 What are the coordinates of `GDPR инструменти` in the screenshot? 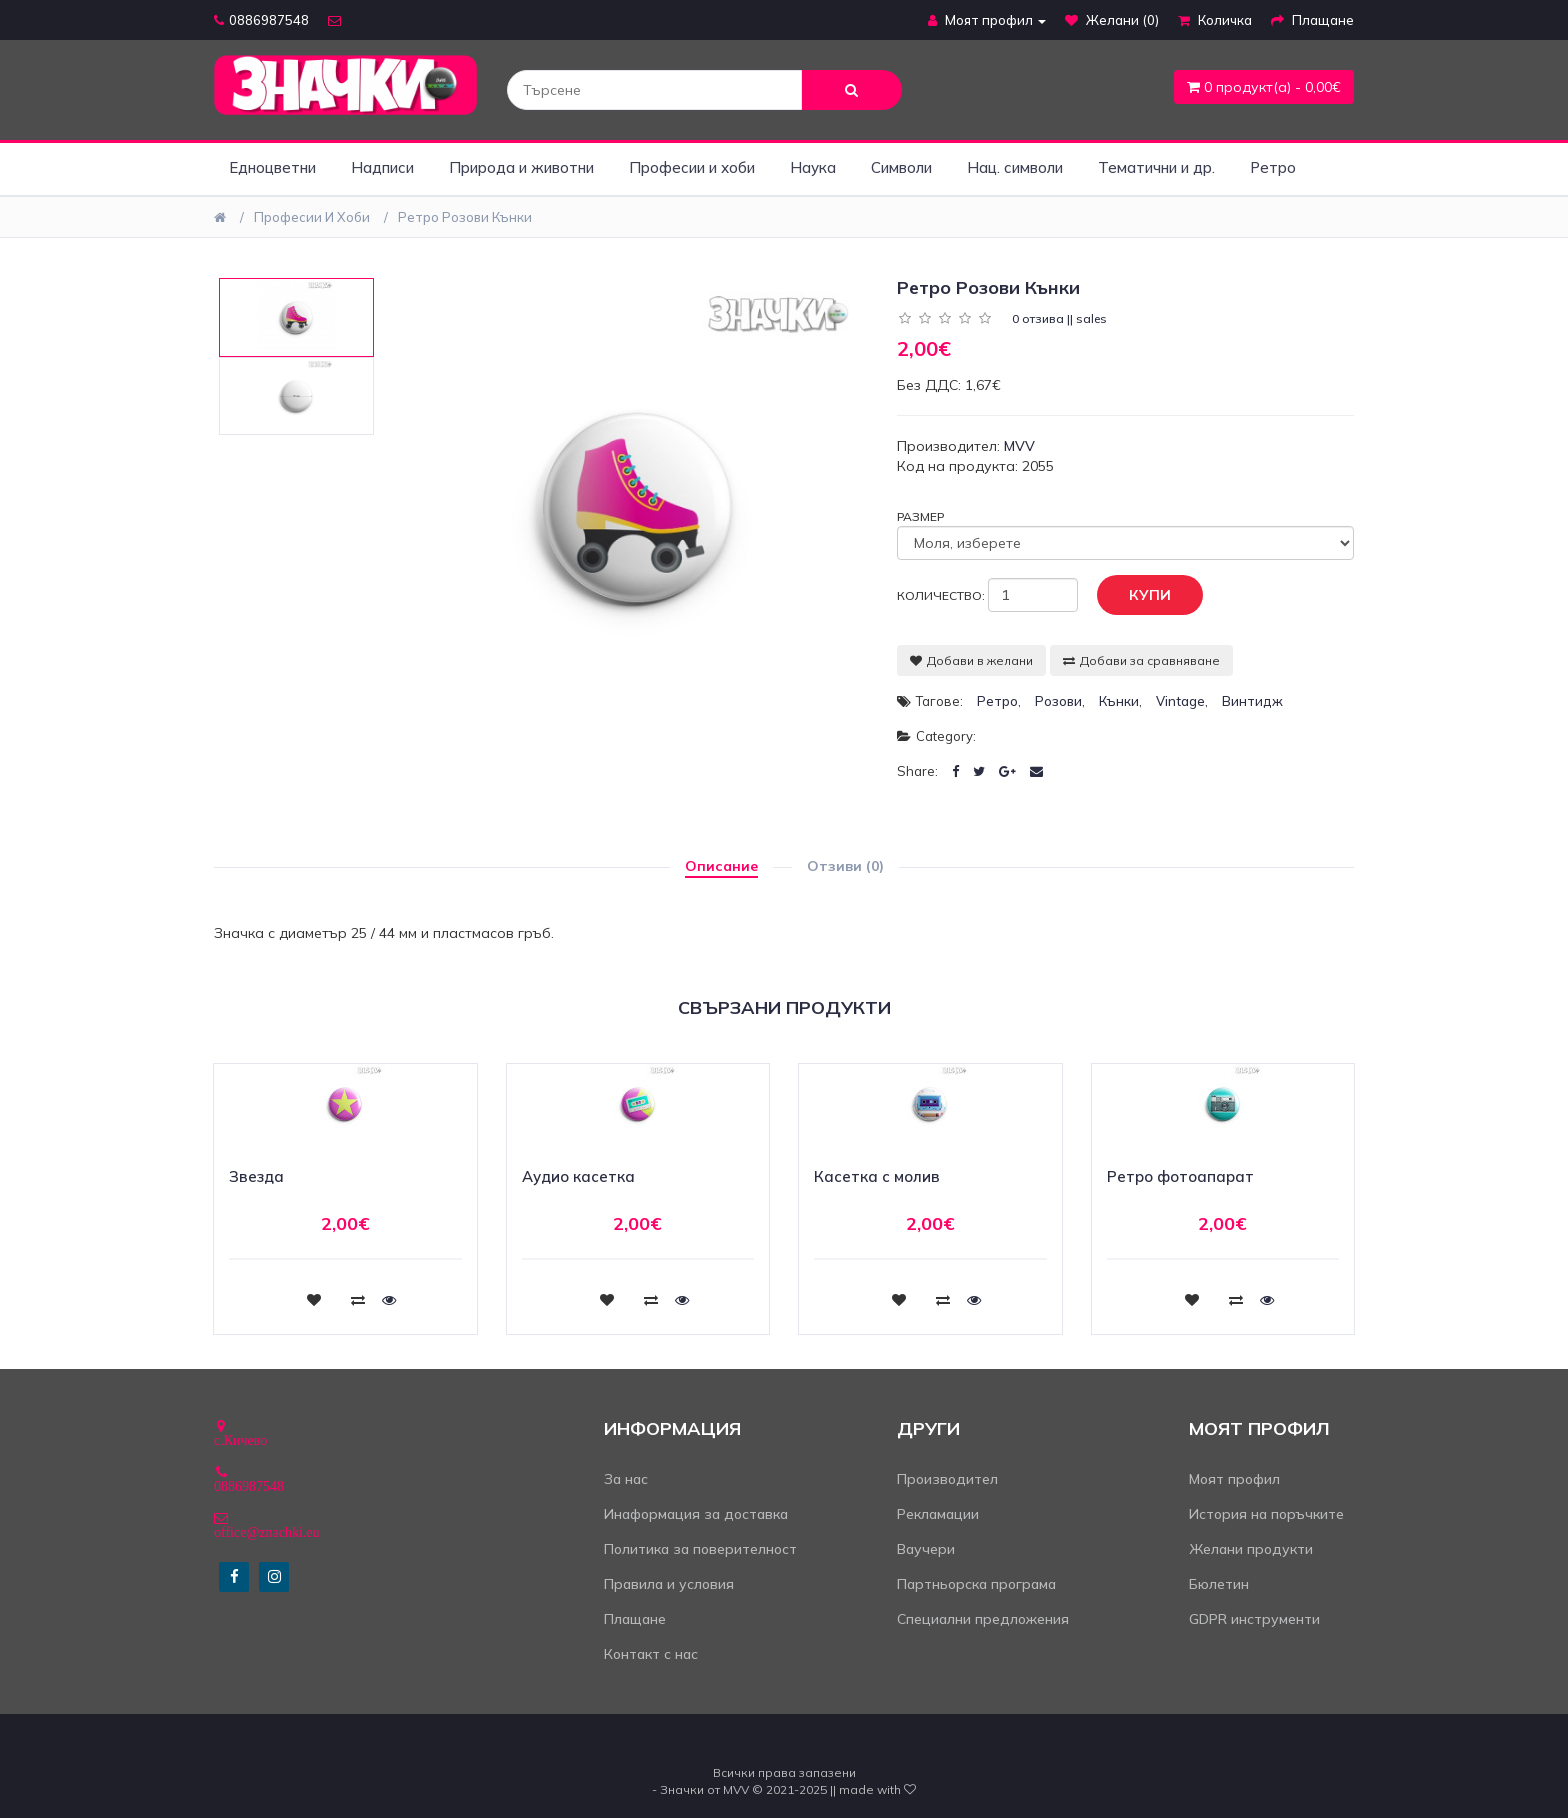 It's located at (1254, 1619).